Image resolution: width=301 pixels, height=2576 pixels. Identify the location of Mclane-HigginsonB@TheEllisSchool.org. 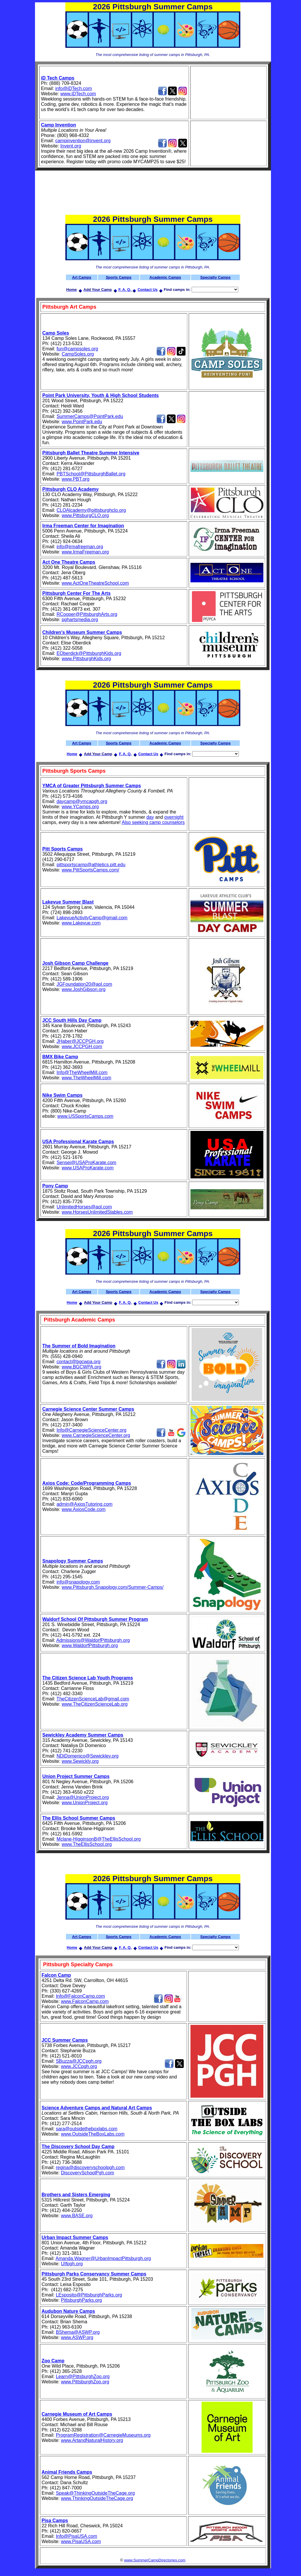
(99, 1839).